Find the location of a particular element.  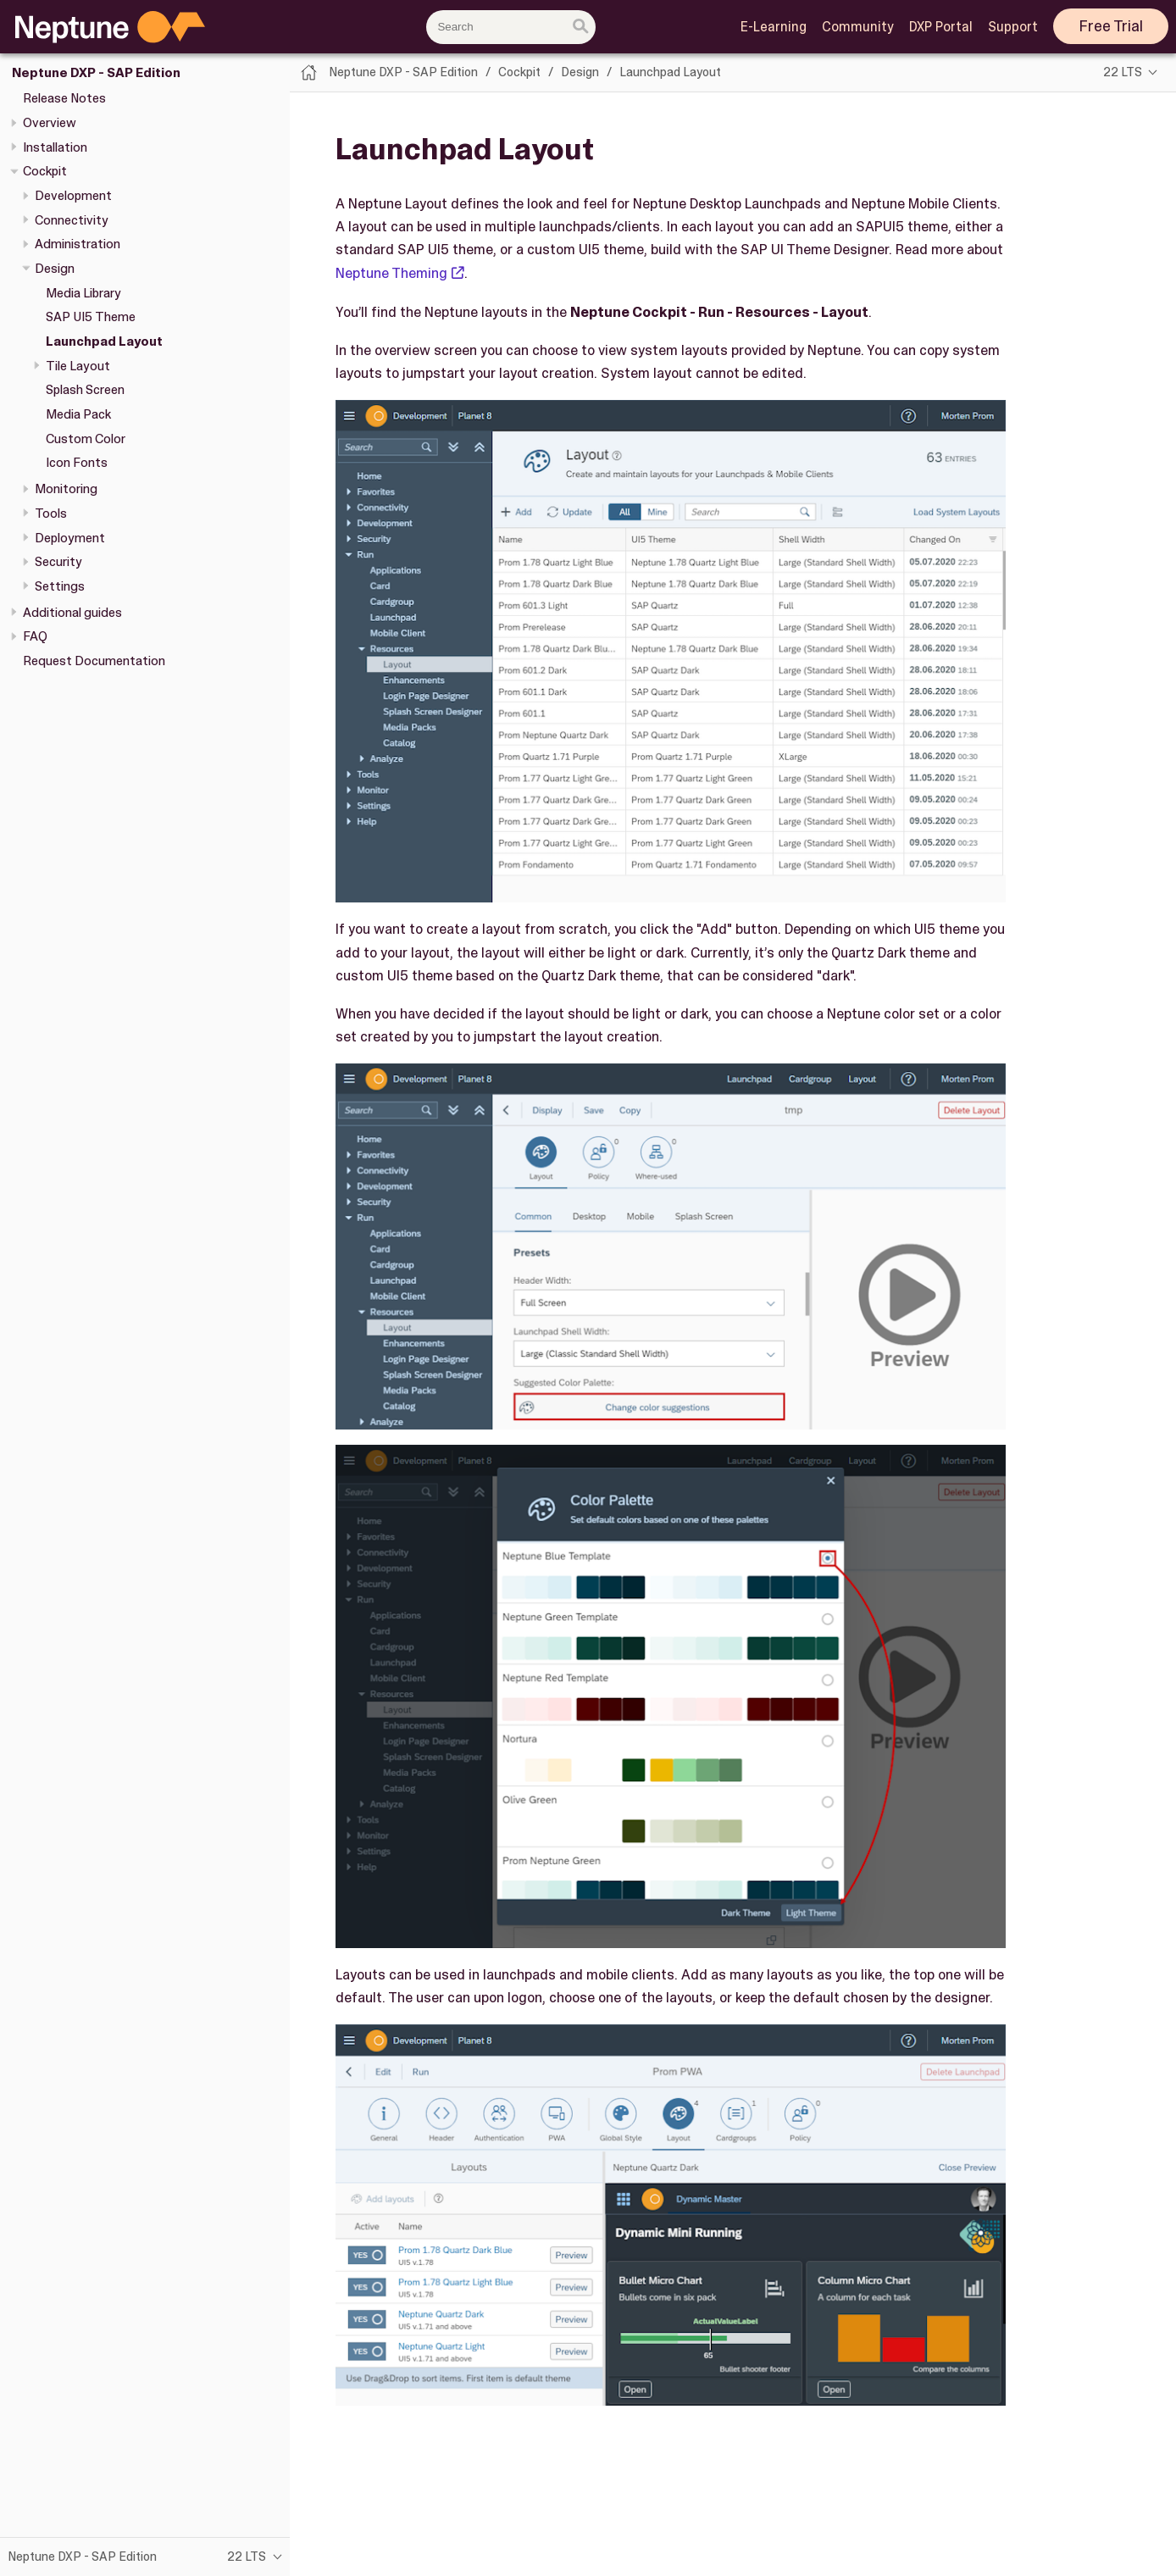

Neptune DXP - SAP Edition is located at coordinates (96, 72).